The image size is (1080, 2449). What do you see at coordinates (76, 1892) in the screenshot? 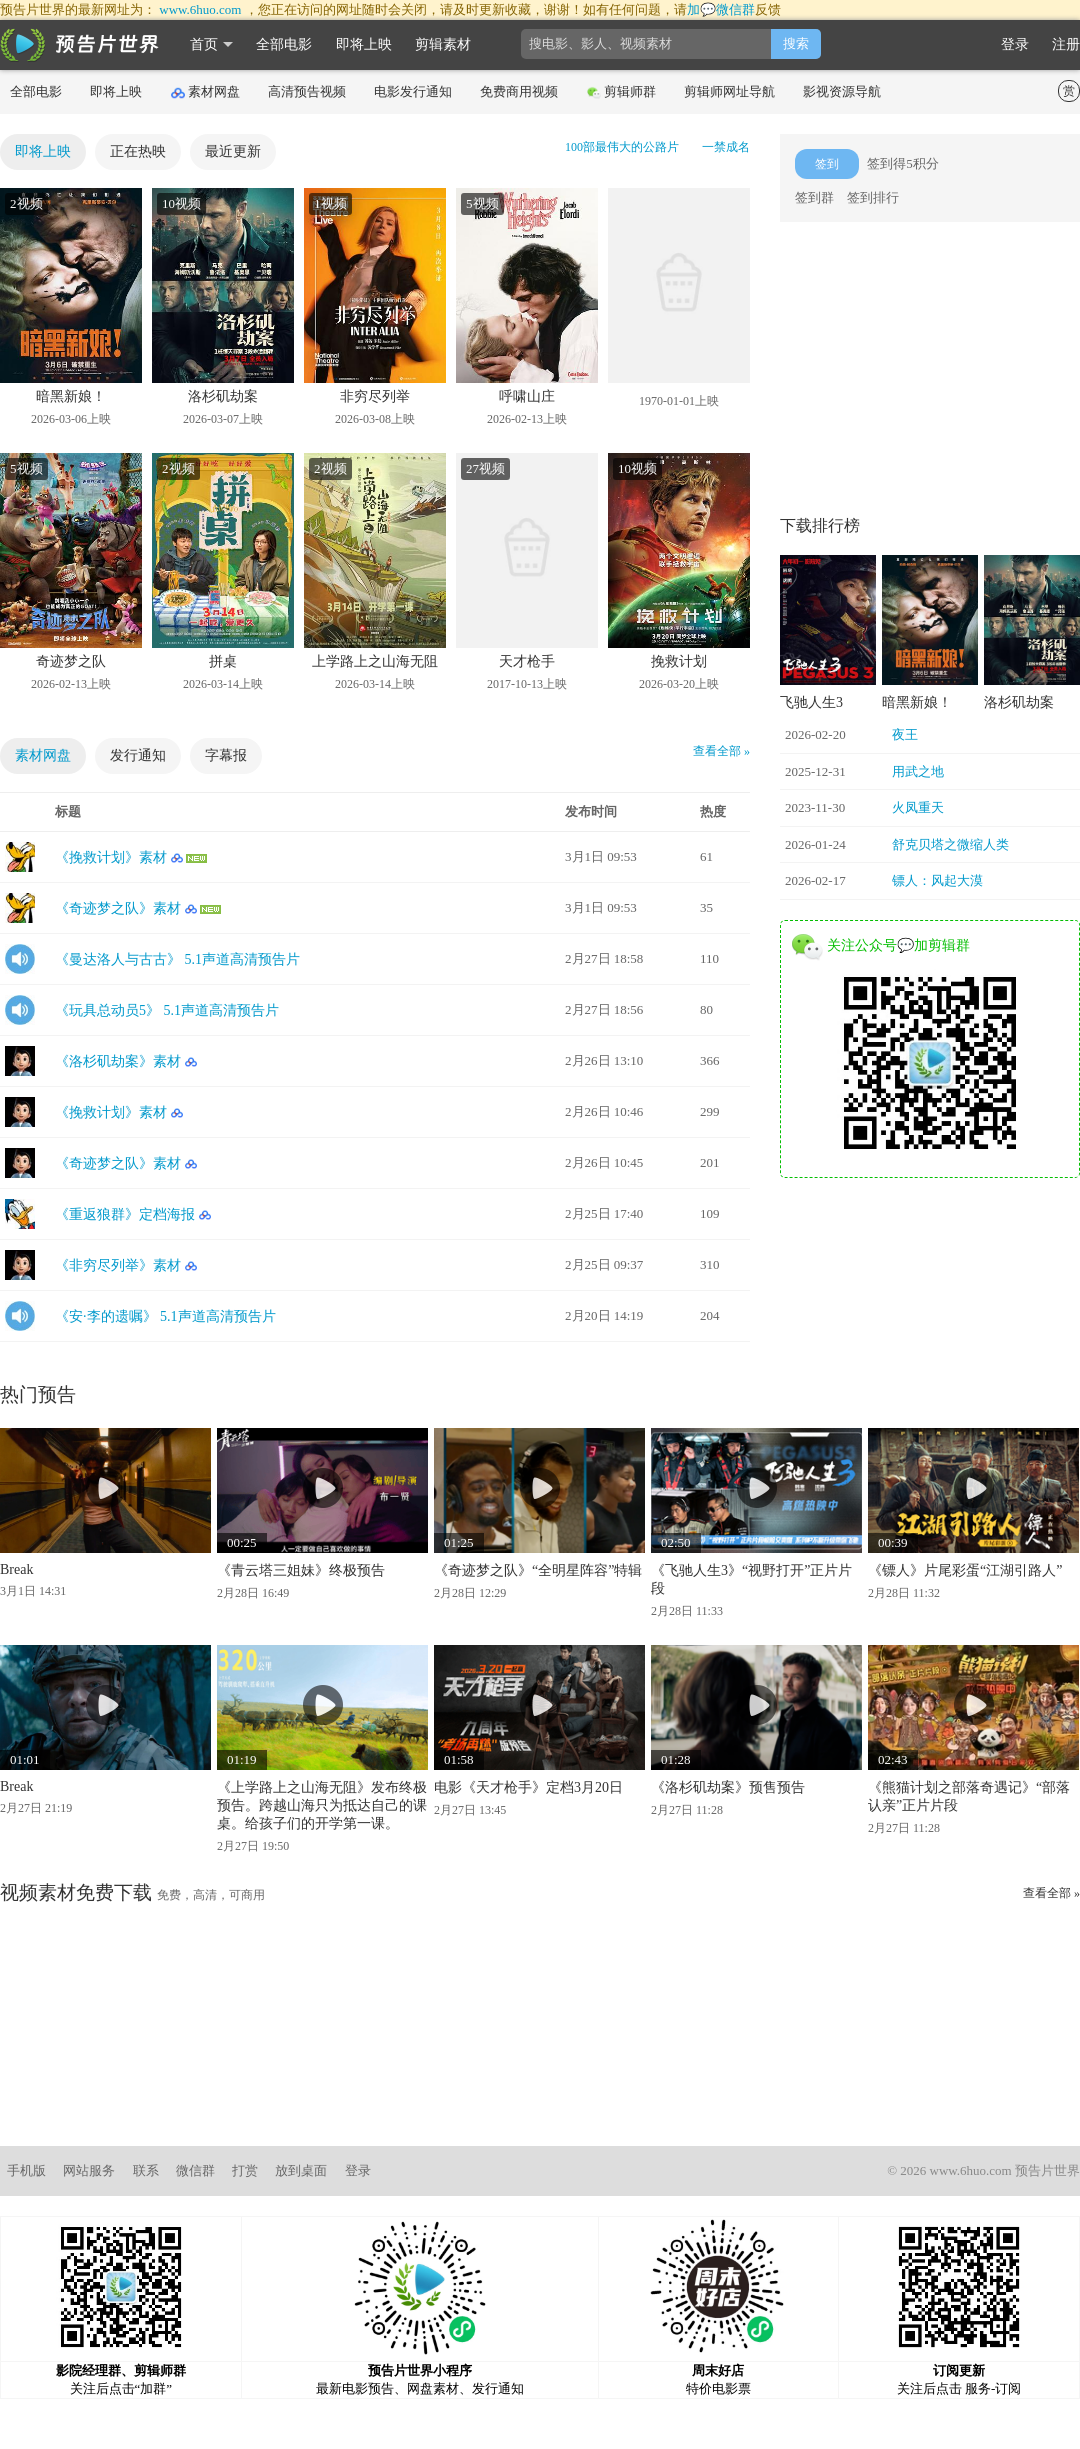
I see `视频素材免费下载` at bounding box center [76, 1892].